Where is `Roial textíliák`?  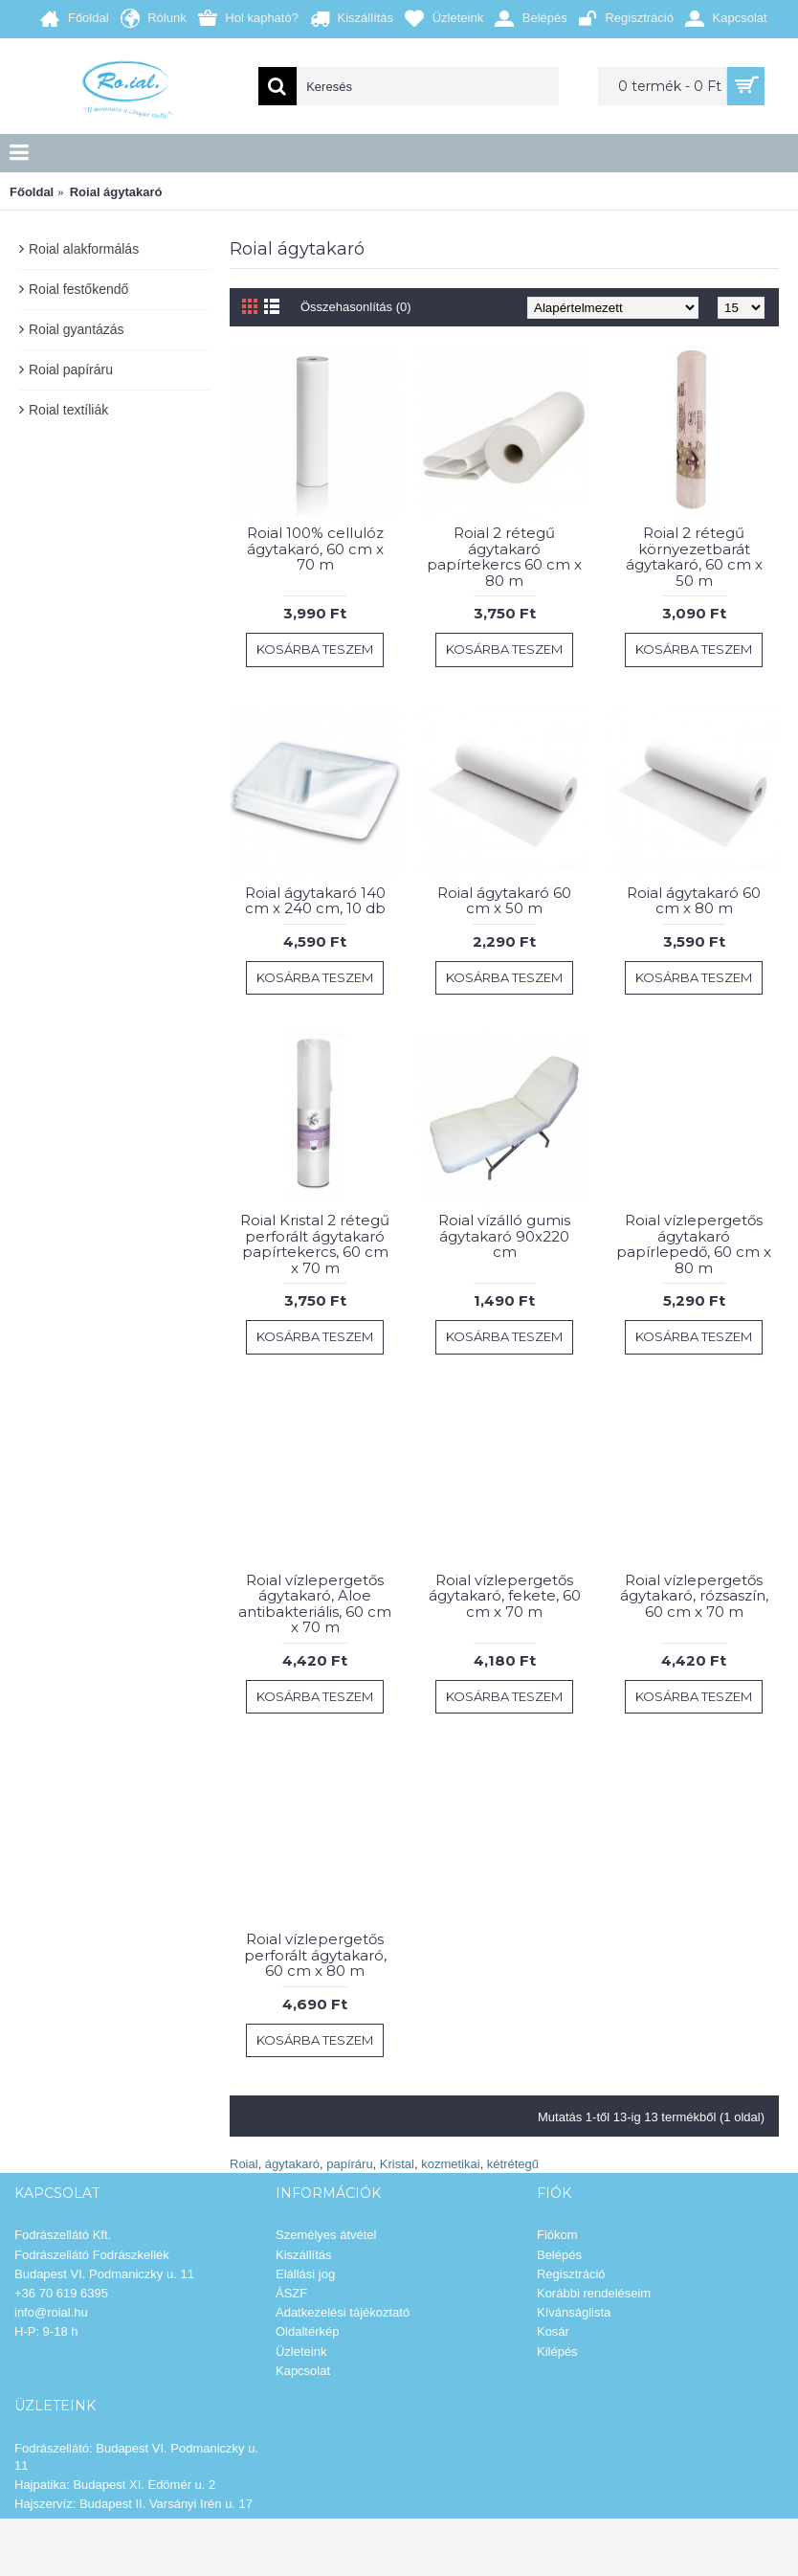
Roial textíliák is located at coordinates (68, 409).